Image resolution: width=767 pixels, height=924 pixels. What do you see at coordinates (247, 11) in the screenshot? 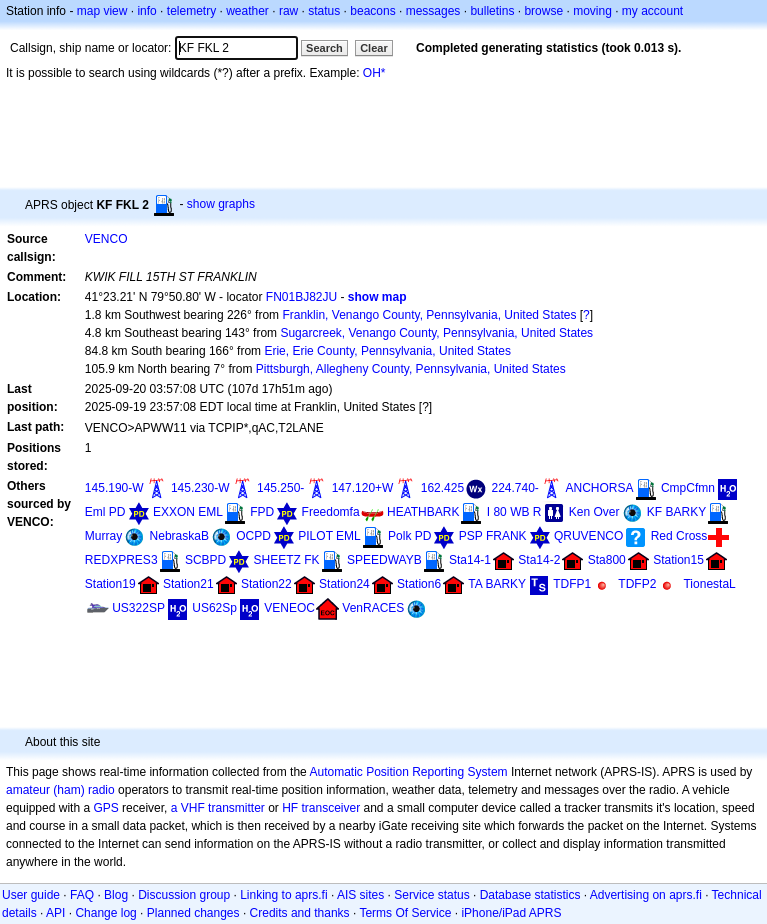
I see `weather` at bounding box center [247, 11].